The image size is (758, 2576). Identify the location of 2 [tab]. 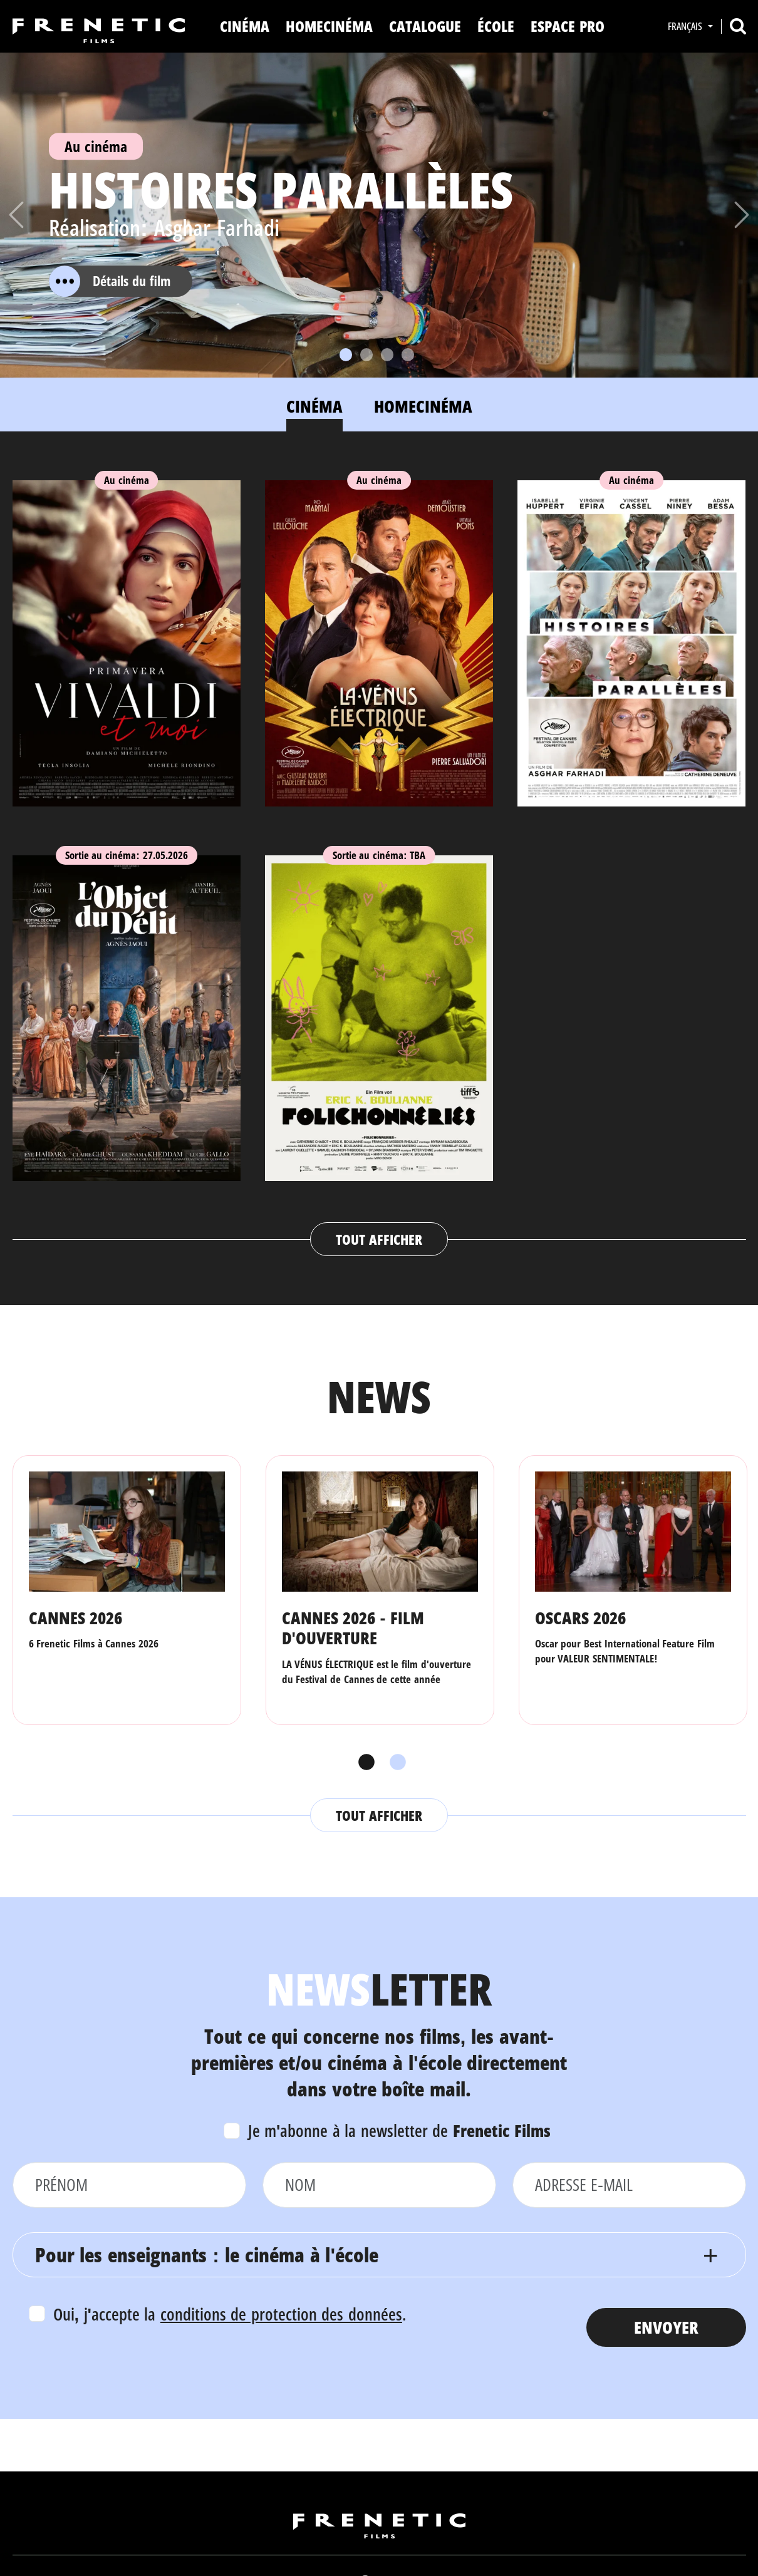
(394, 1762).